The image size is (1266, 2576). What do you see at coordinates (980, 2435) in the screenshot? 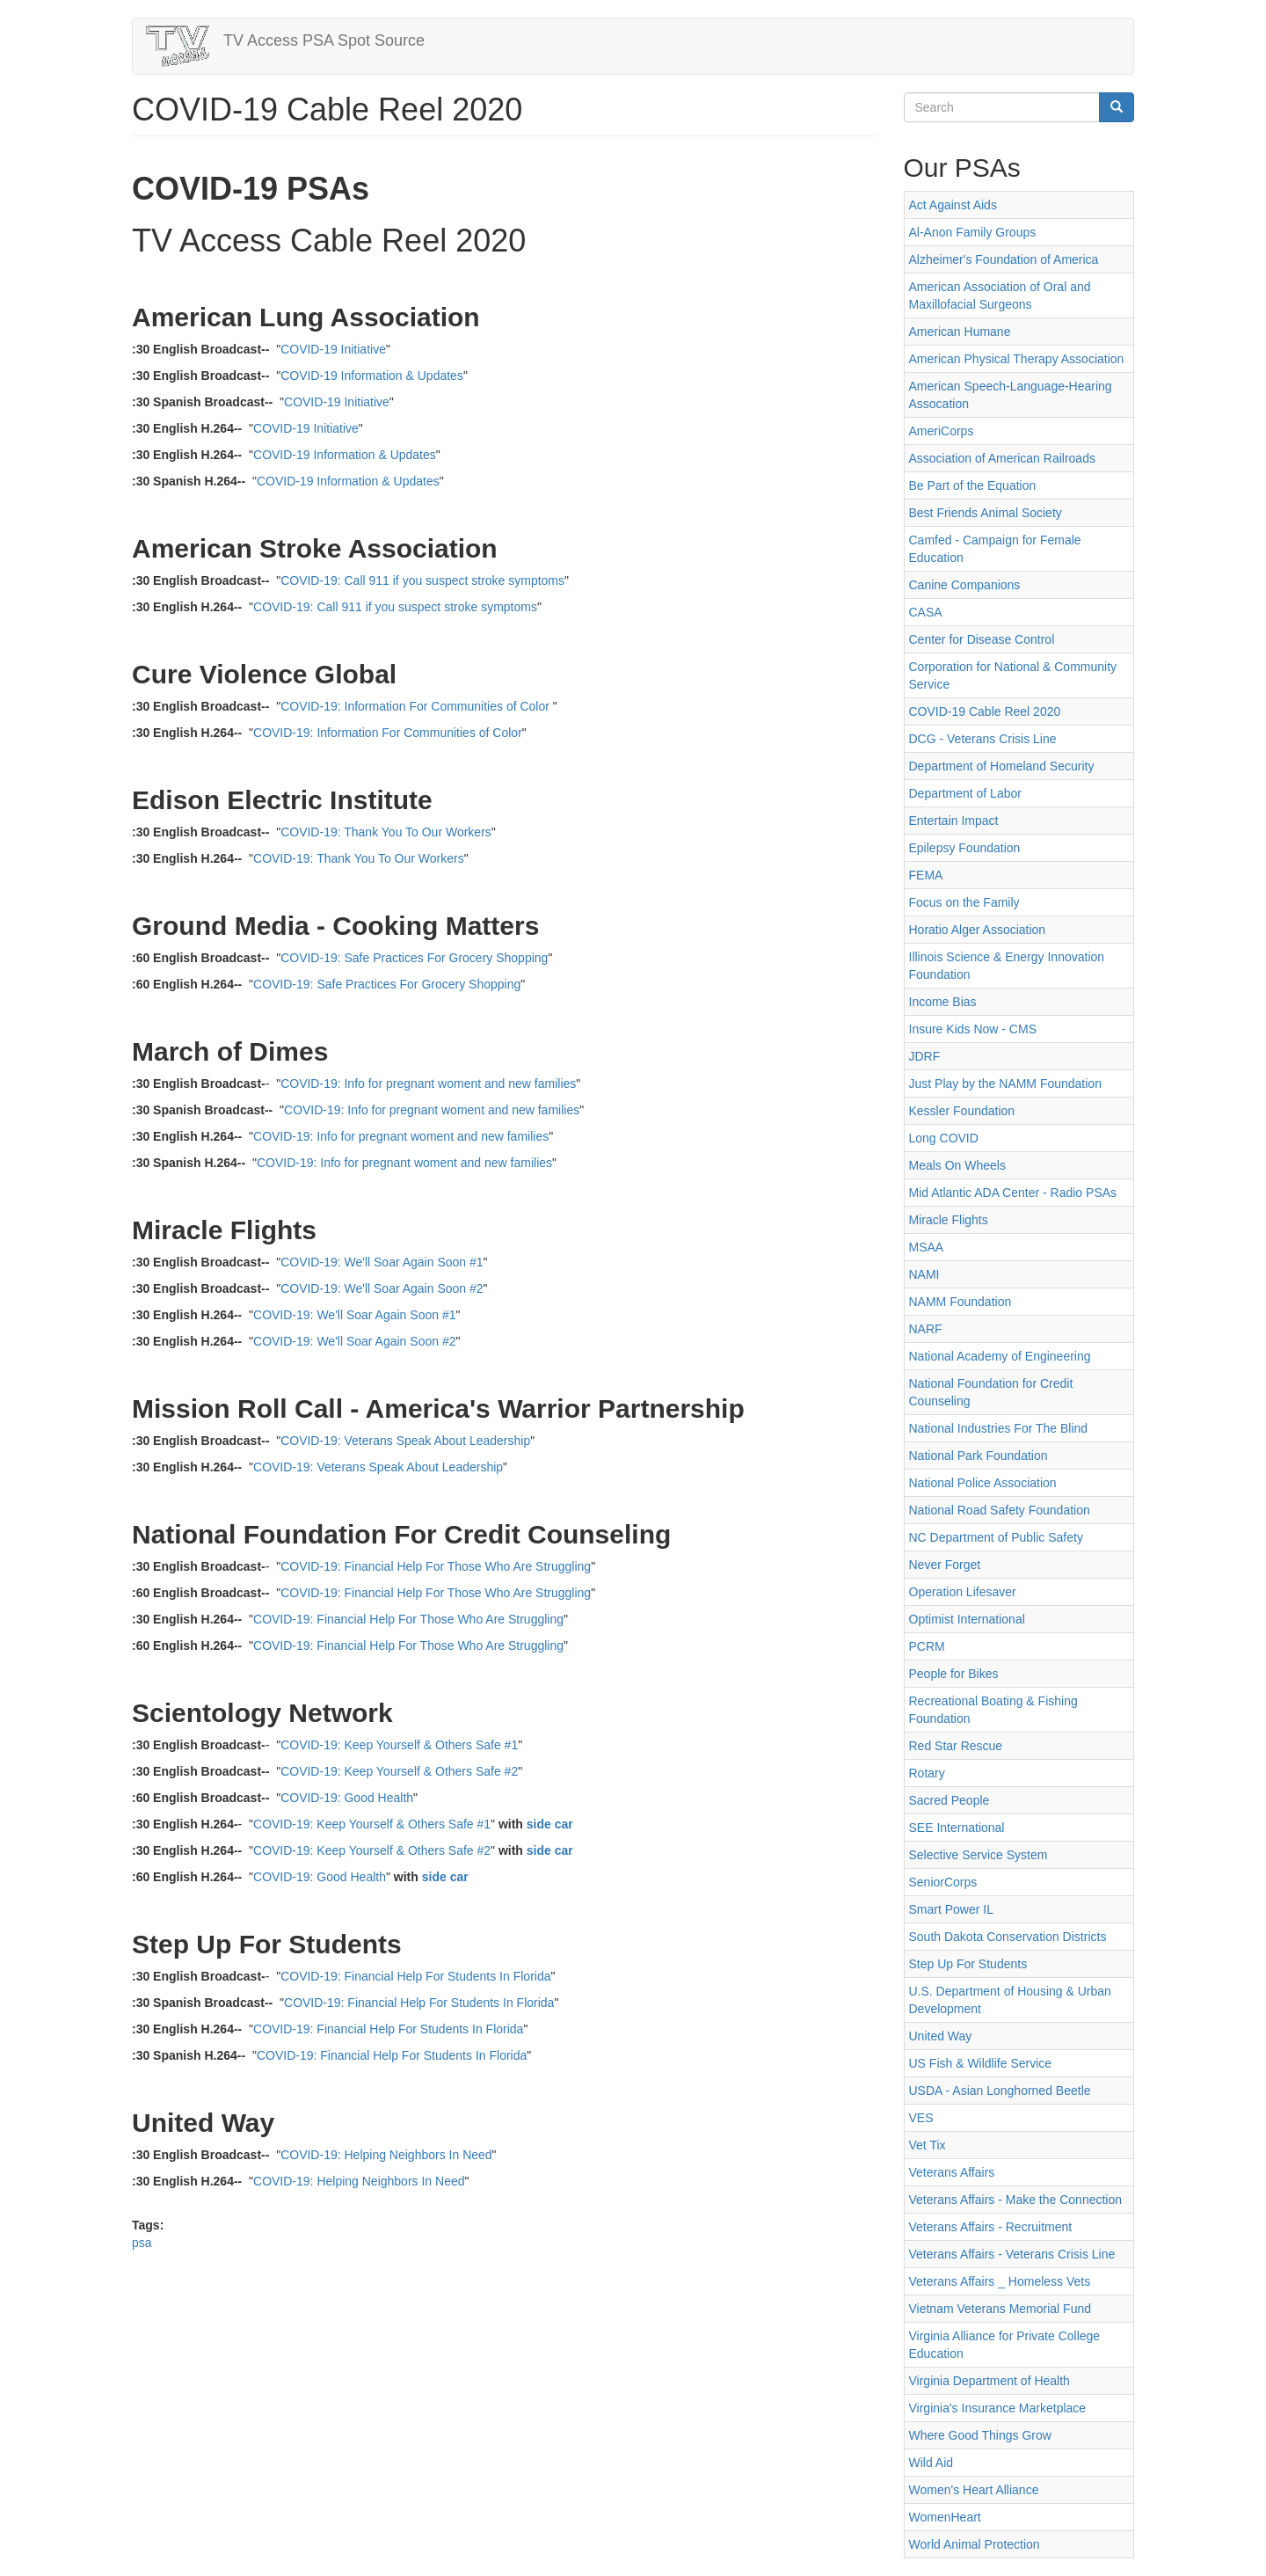
I see `Where Good Things Grow` at bounding box center [980, 2435].